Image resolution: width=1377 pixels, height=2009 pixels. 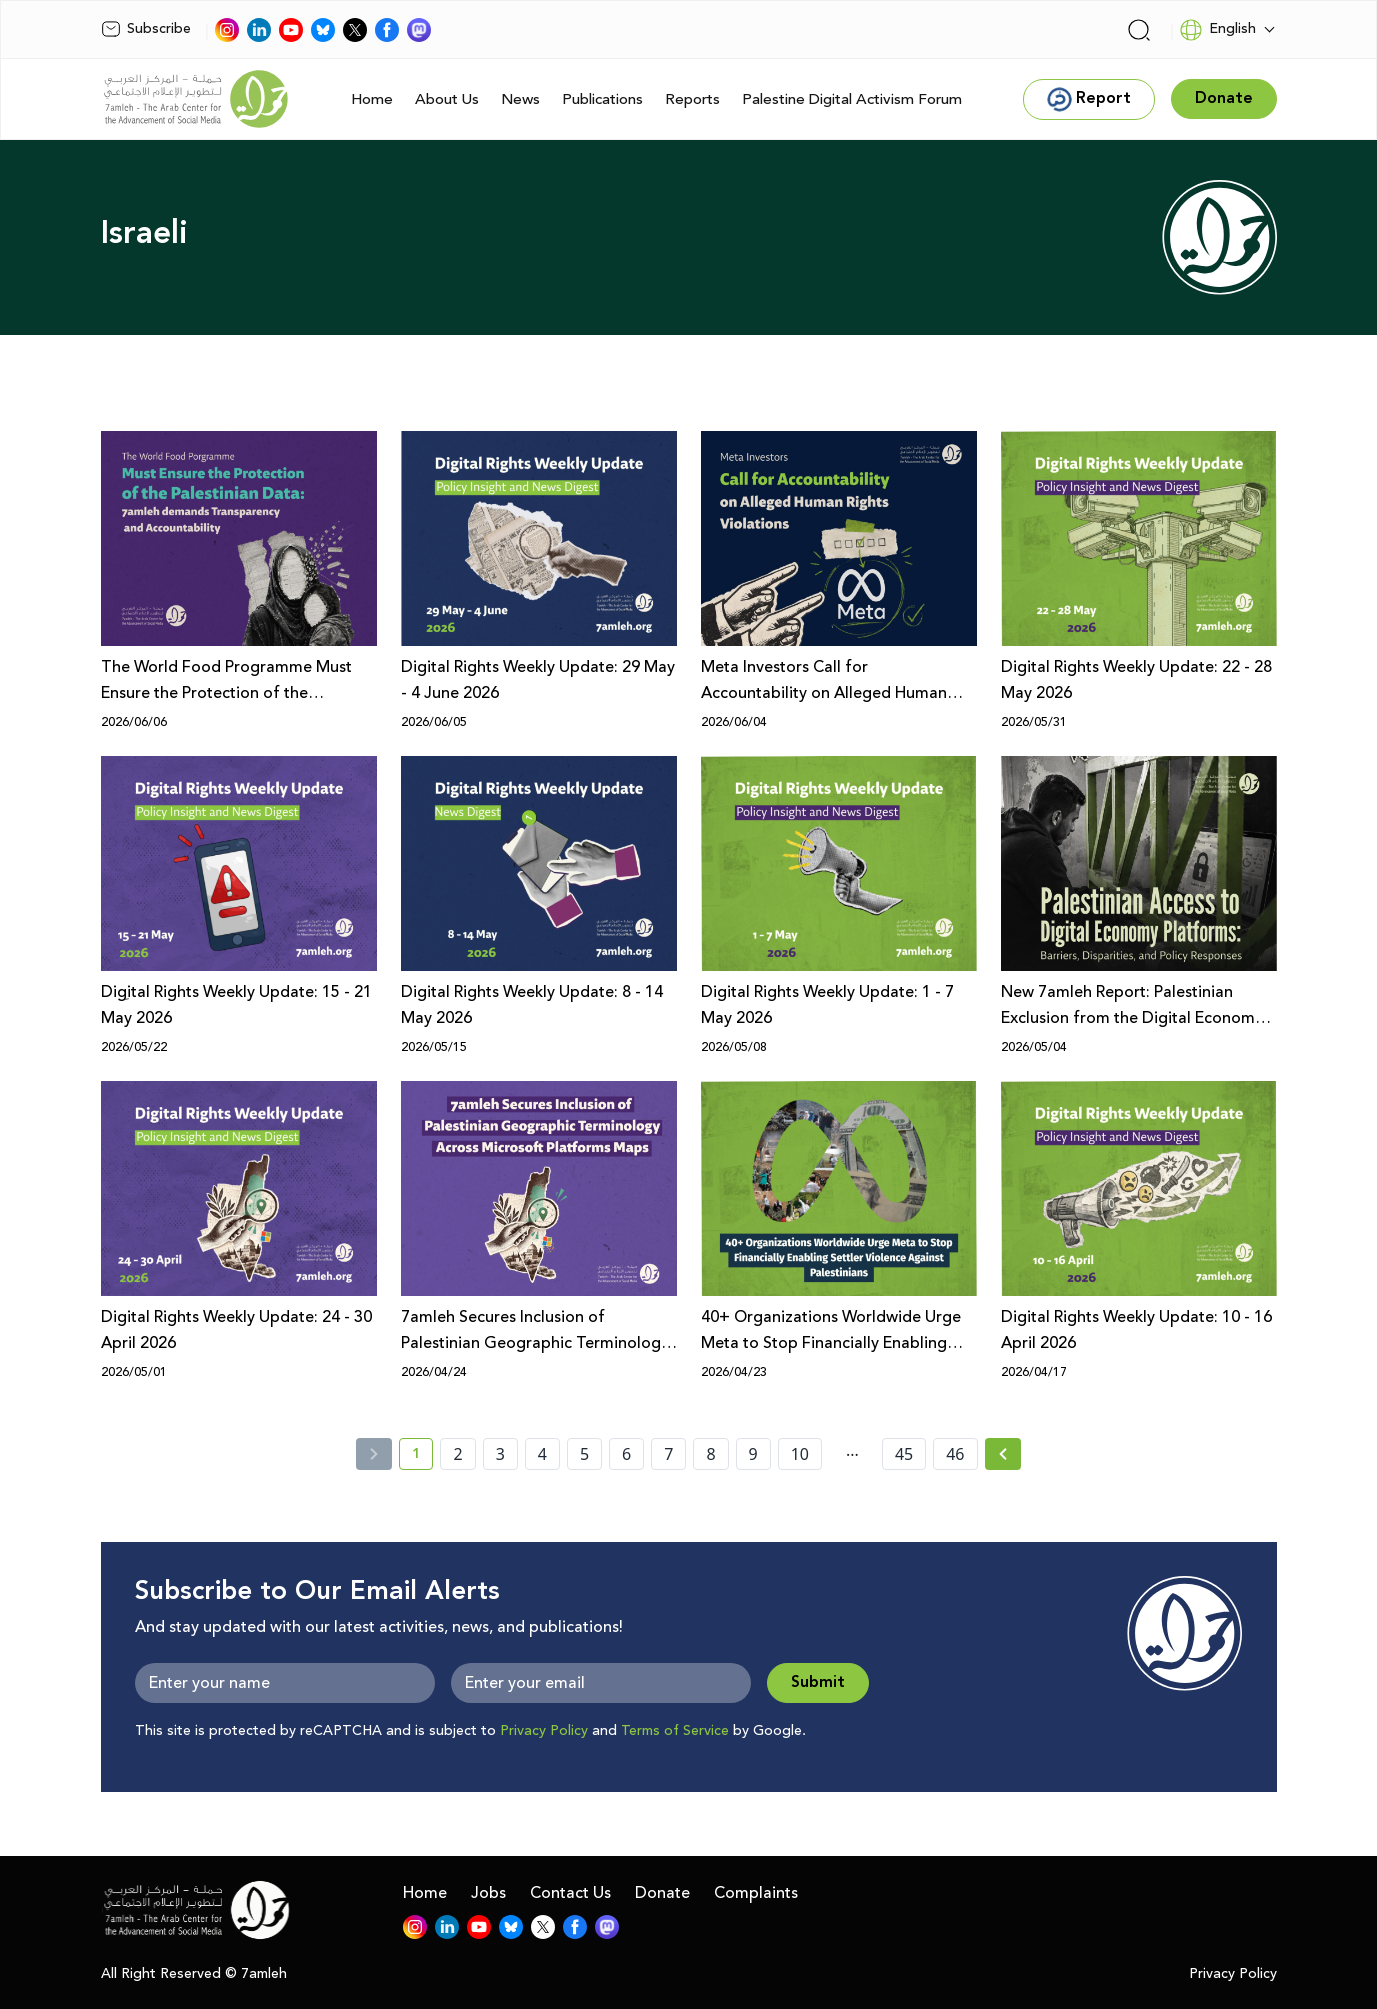 I want to click on [Next »], so click(x=1003, y=1454).